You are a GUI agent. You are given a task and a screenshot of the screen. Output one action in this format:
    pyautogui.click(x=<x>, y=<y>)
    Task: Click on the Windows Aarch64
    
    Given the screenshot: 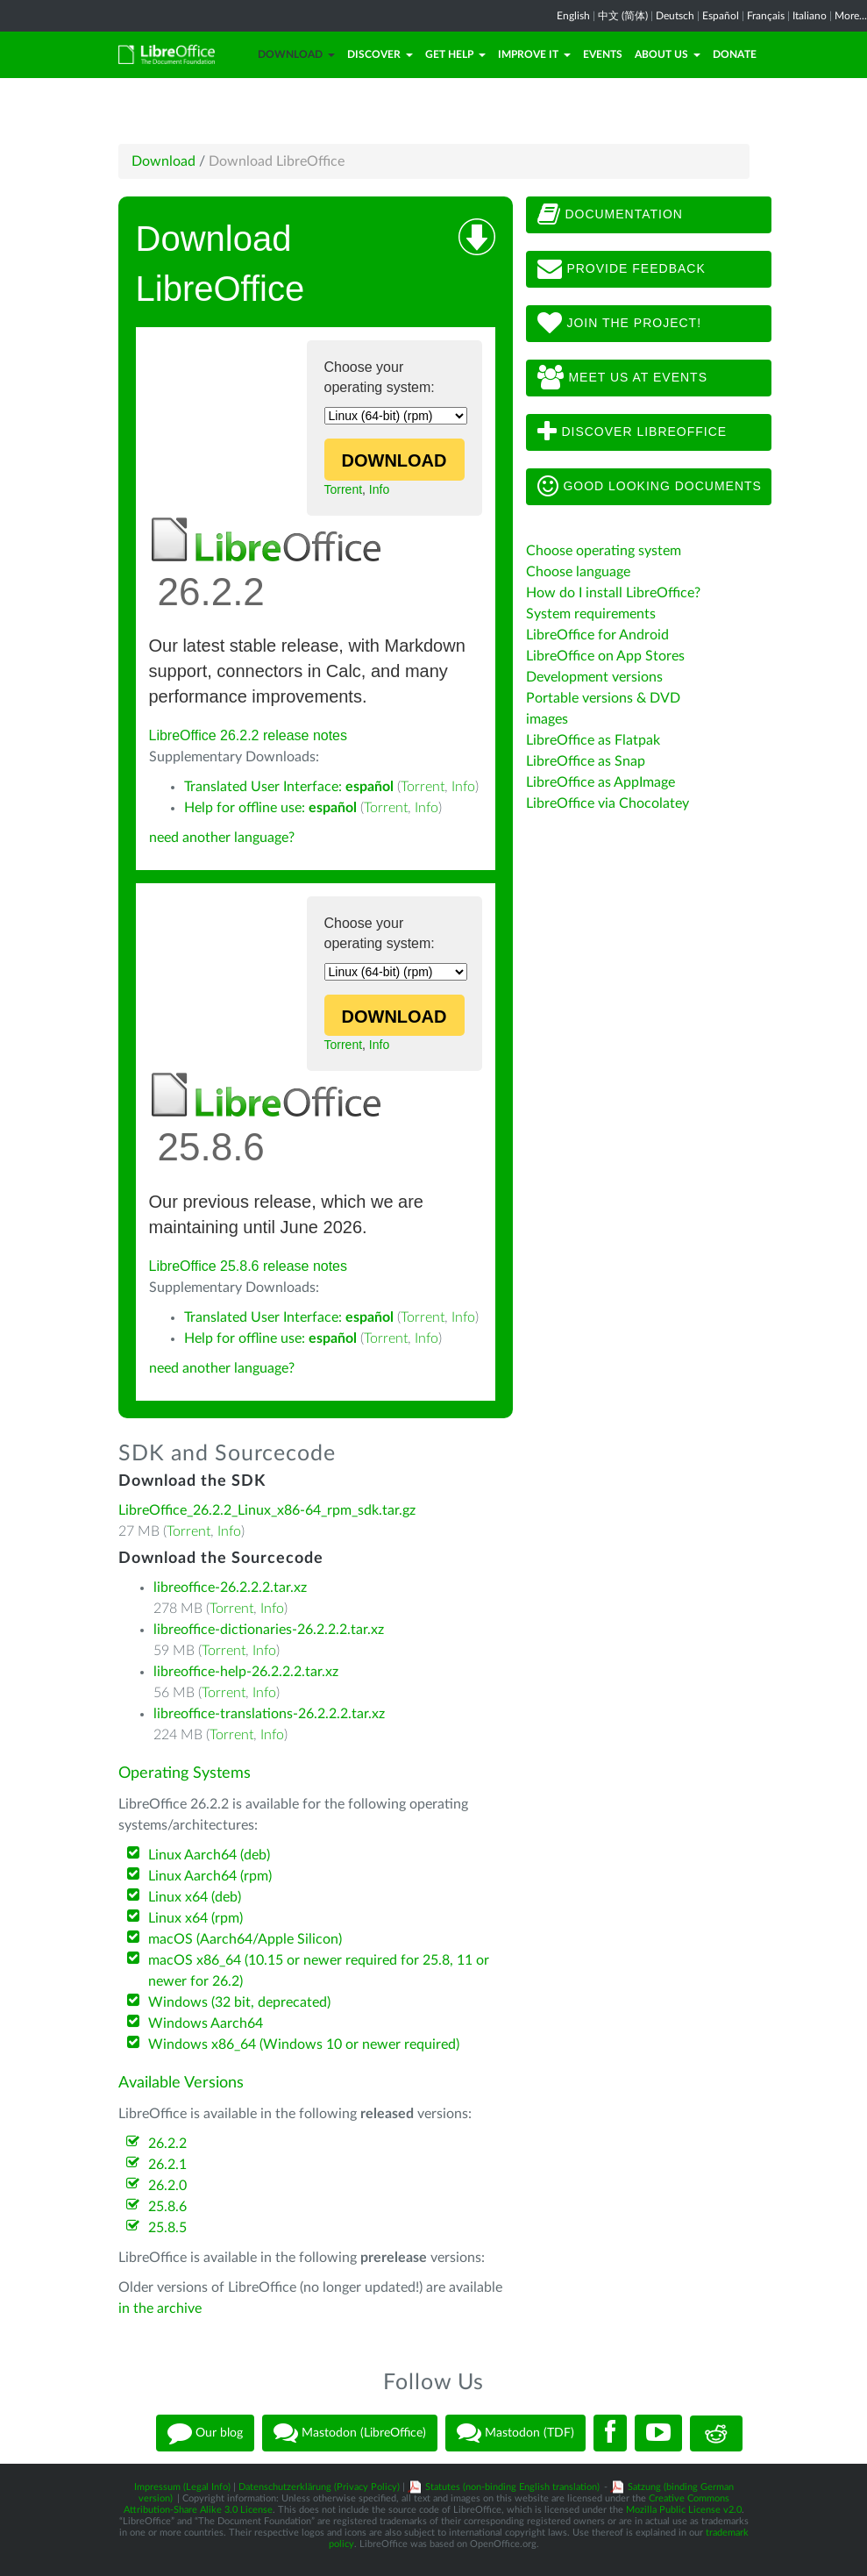 What is the action you would take?
    pyautogui.click(x=205, y=2023)
    